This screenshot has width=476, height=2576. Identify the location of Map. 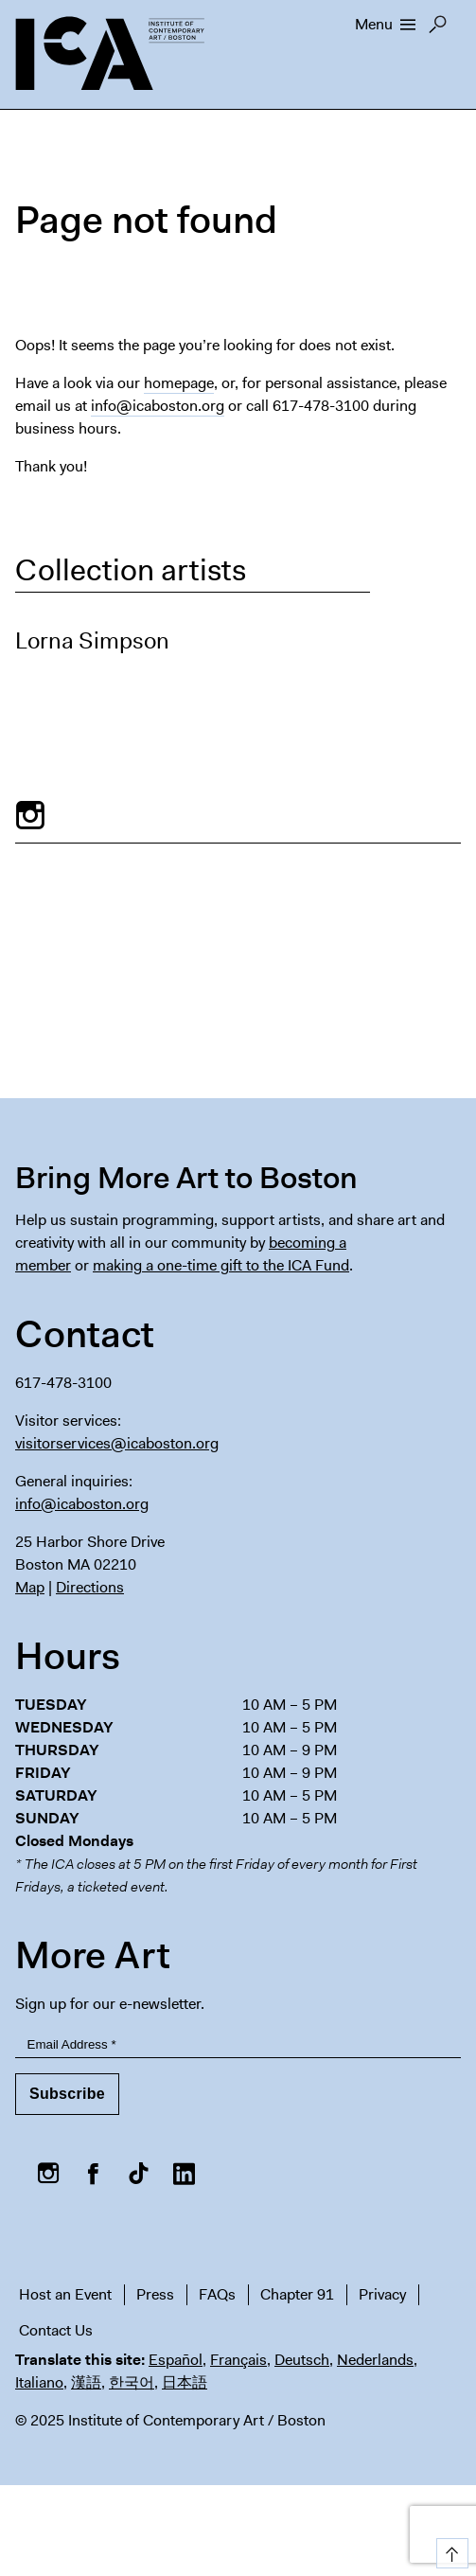
(29, 1587).